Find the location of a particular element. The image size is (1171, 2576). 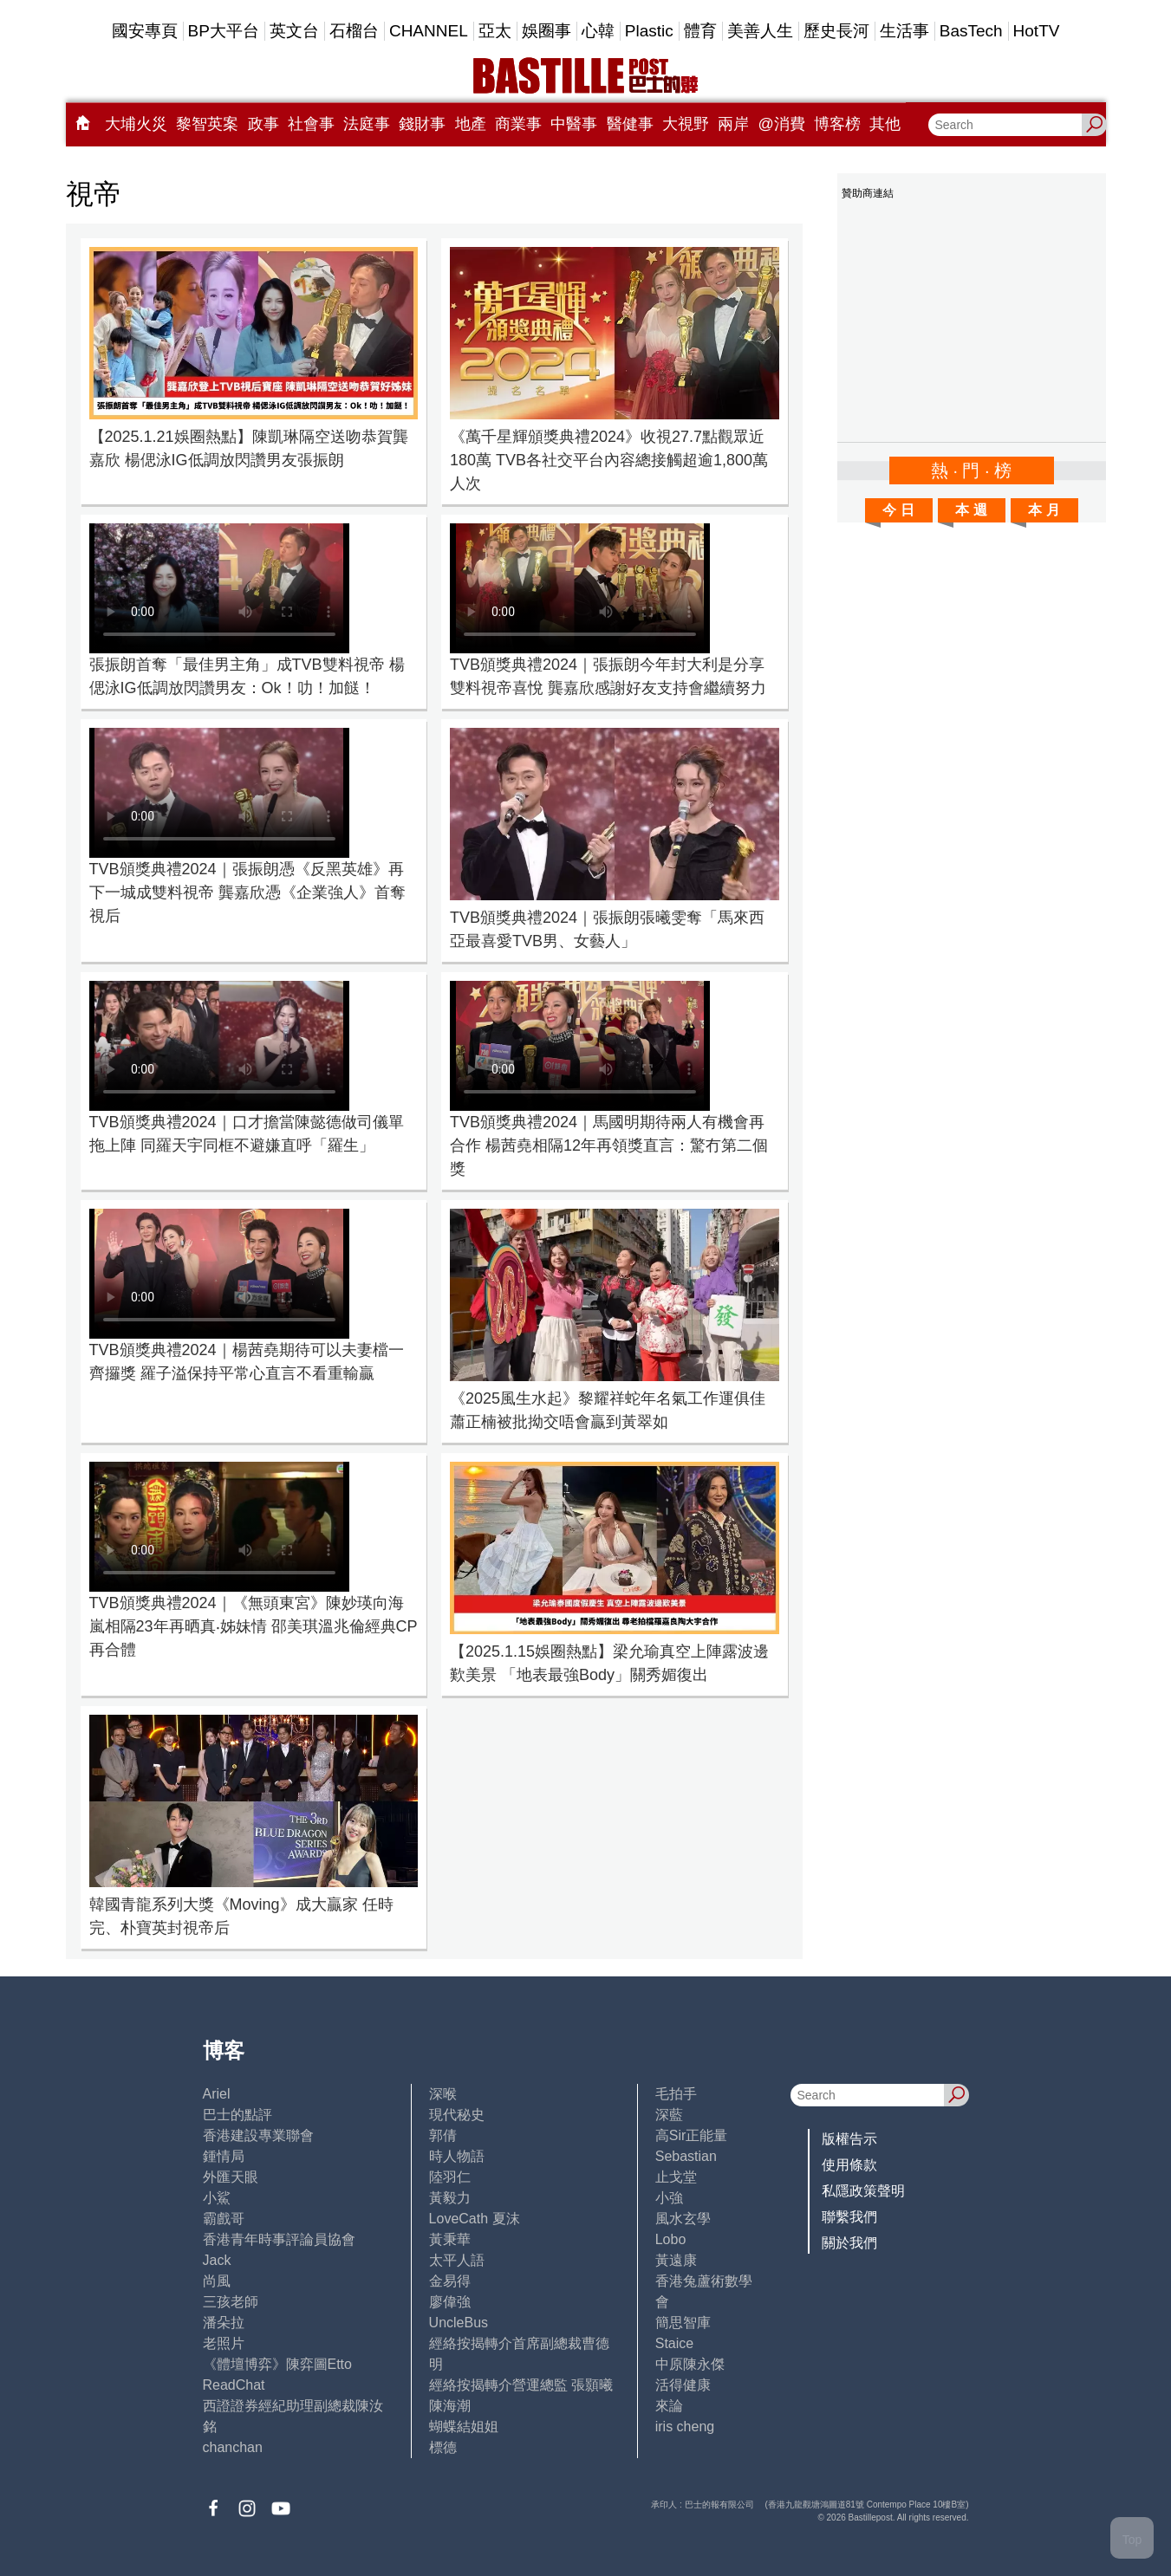

小強 is located at coordinates (669, 2197).